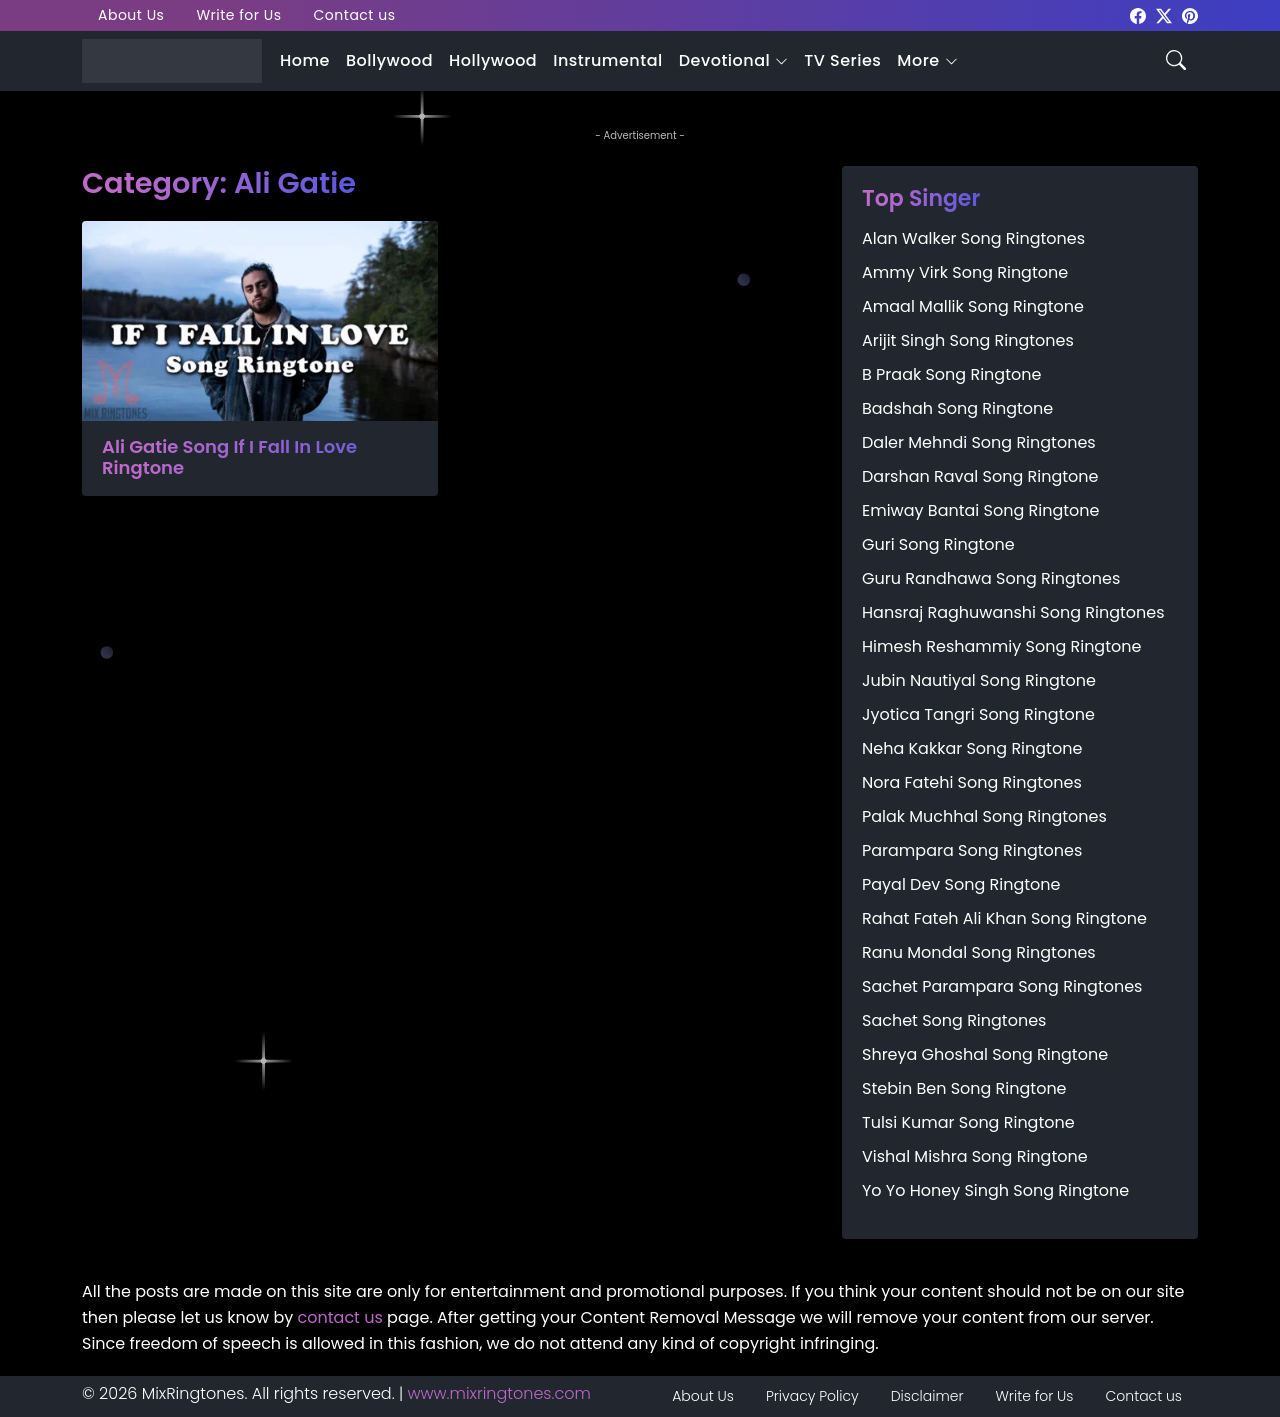  What do you see at coordinates (978, 714) in the screenshot?
I see `Jyotica Tangri Song Ringtone` at bounding box center [978, 714].